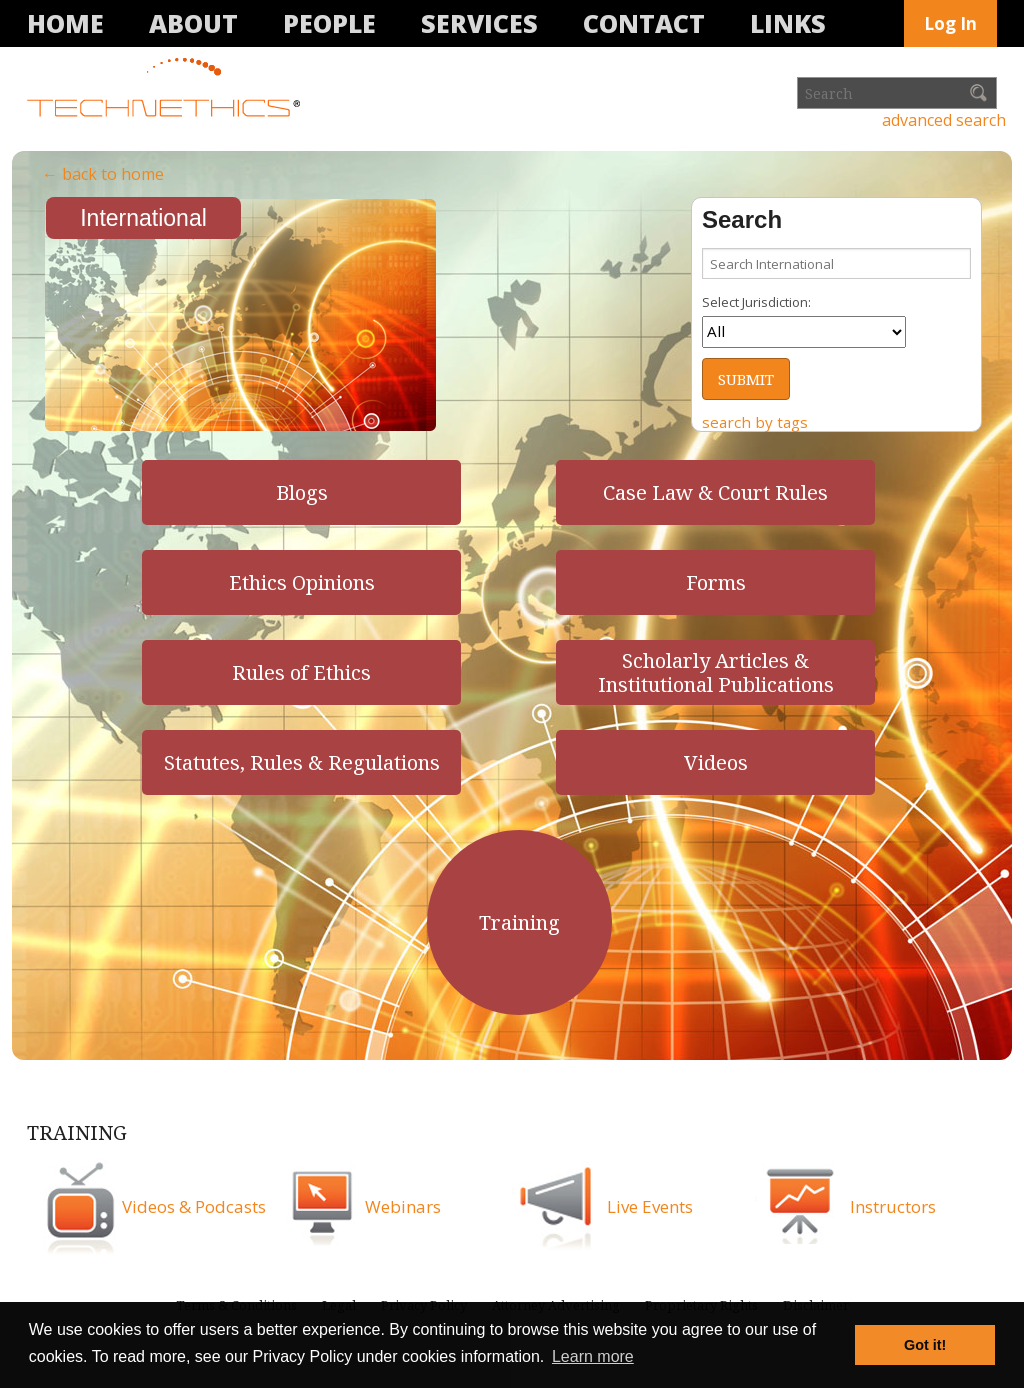 This screenshot has height=1388, width=1024. Describe the element at coordinates (788, 23) in the screenshot. I see `Links` at that location.